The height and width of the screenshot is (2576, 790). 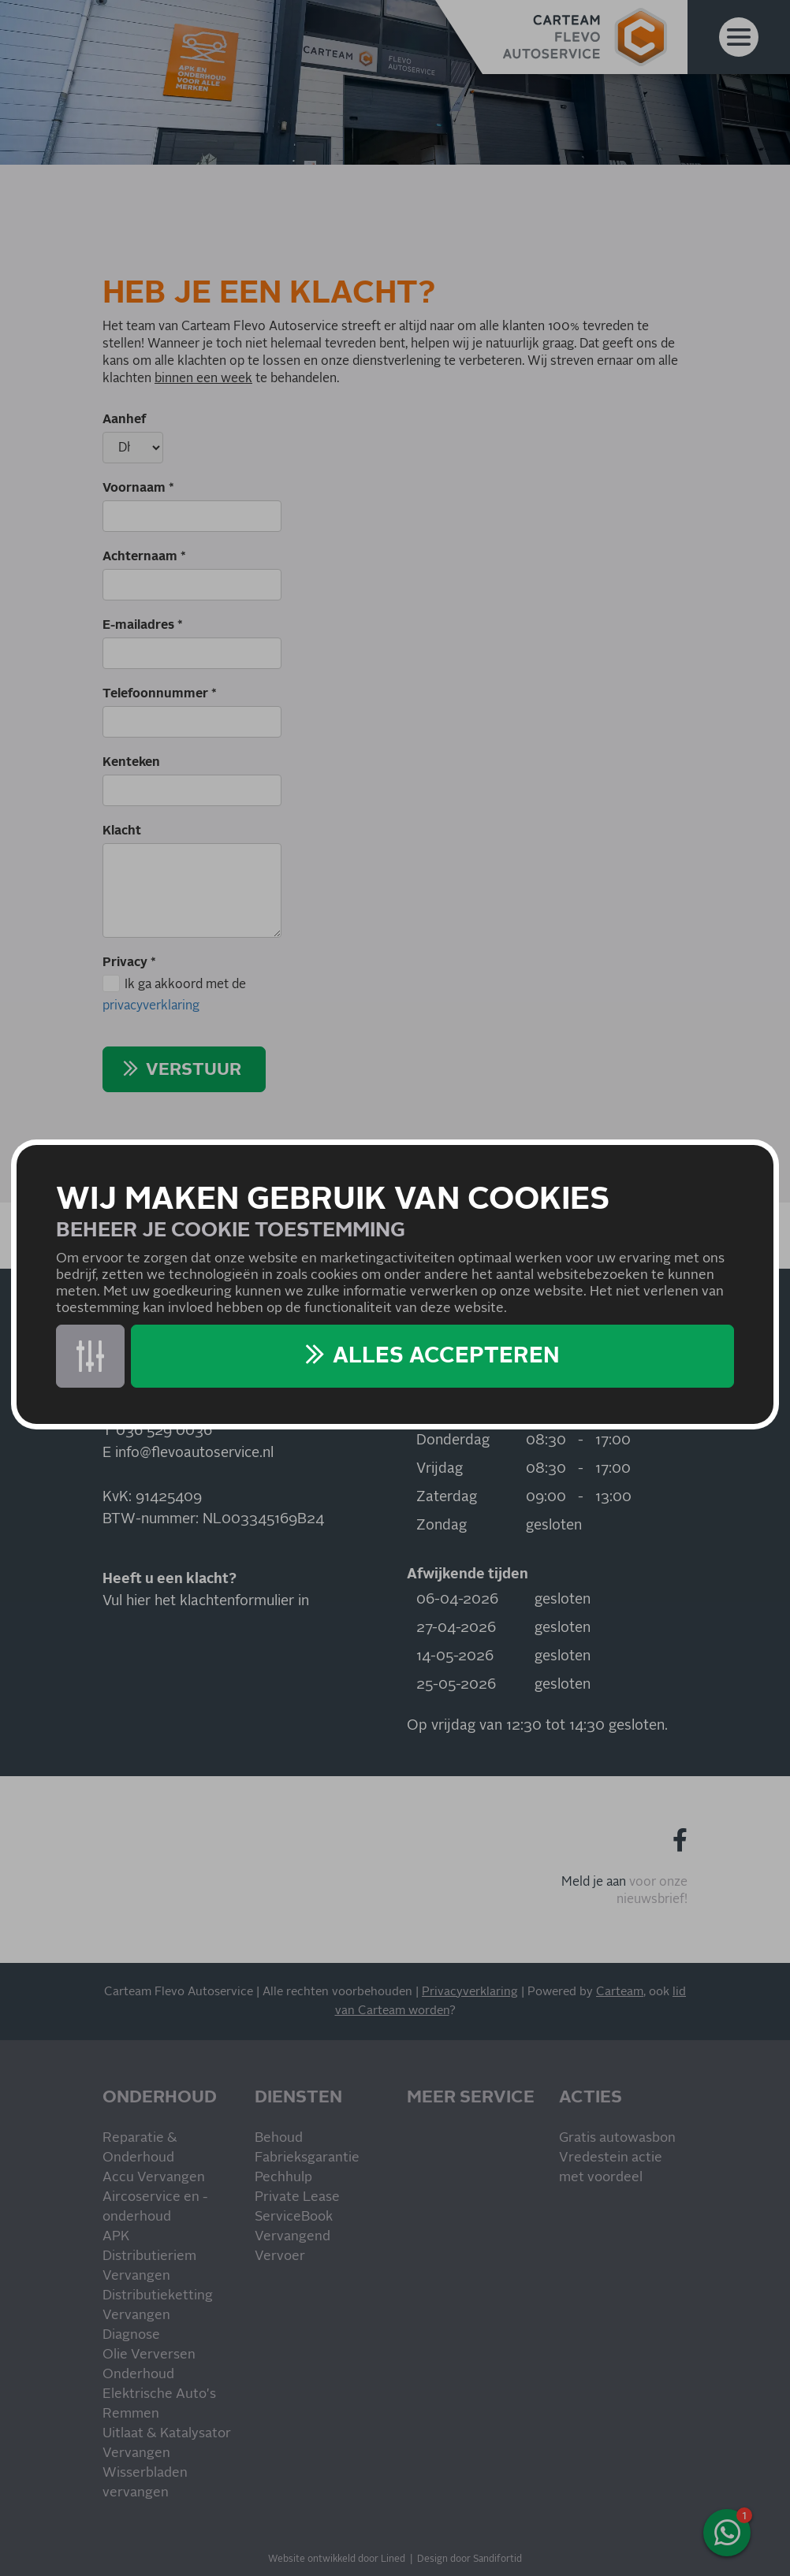 I want to click on Privacy *, so click(x=129, y=962).